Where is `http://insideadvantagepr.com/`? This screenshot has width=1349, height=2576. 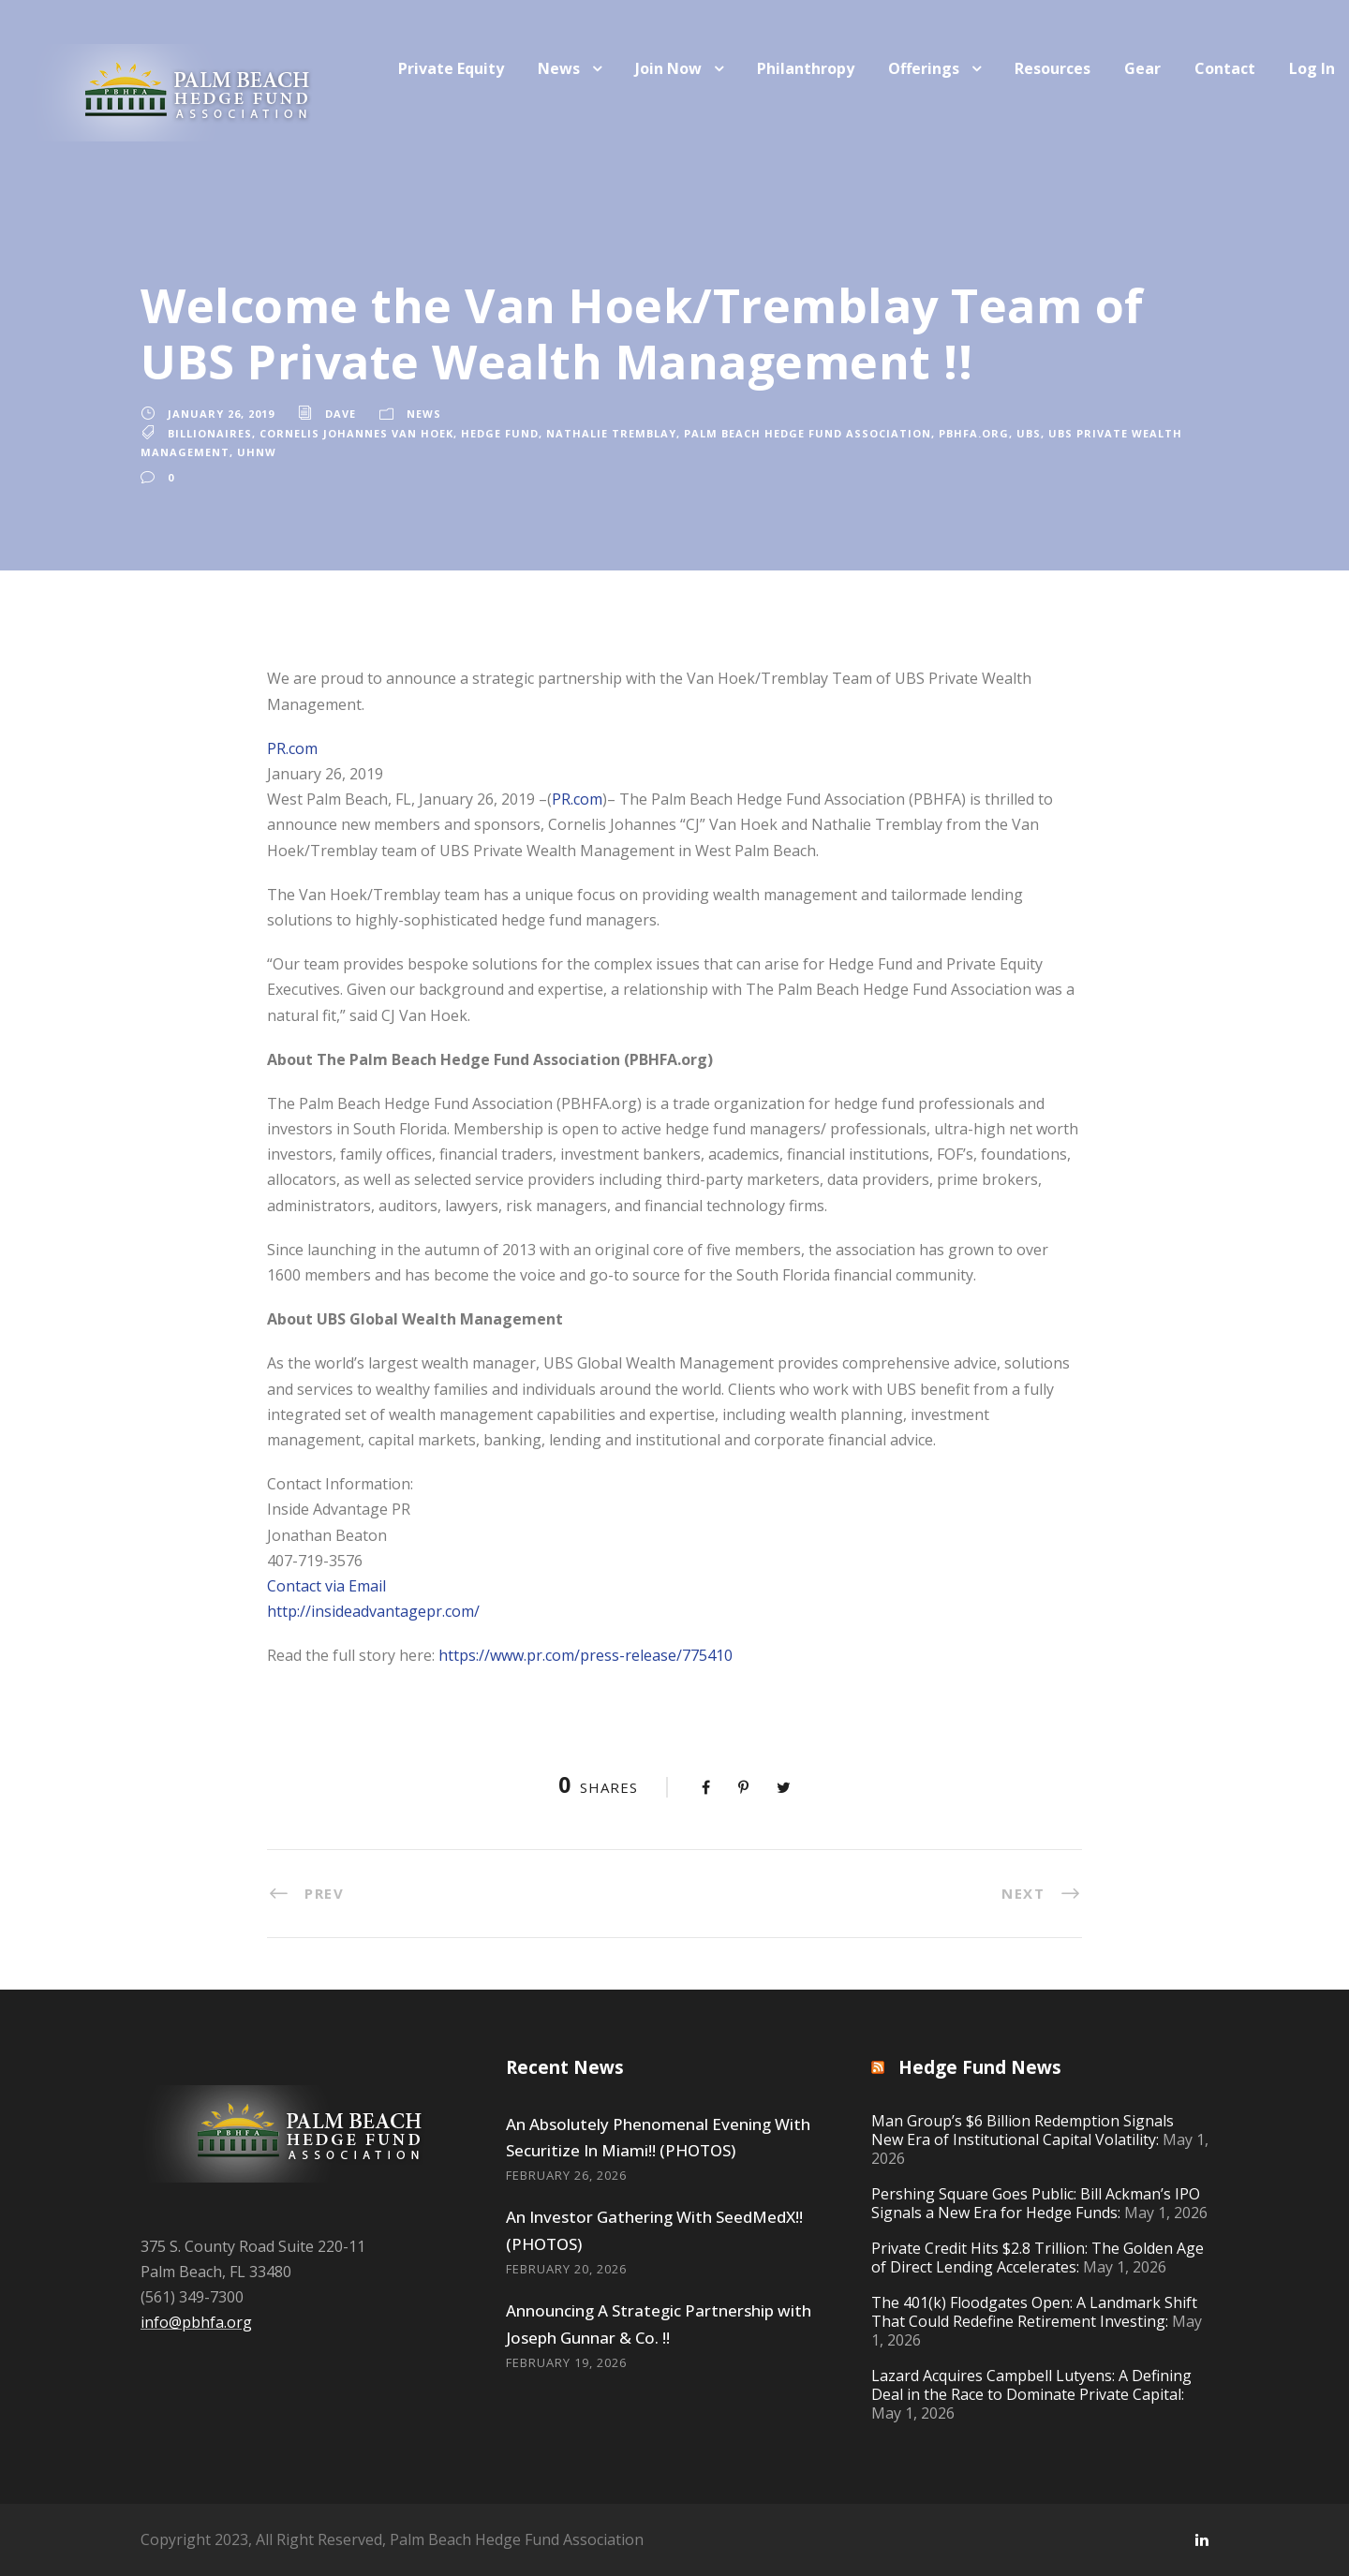
http://insideadvantagepr.com/ is located at coordinates (373, 1611).